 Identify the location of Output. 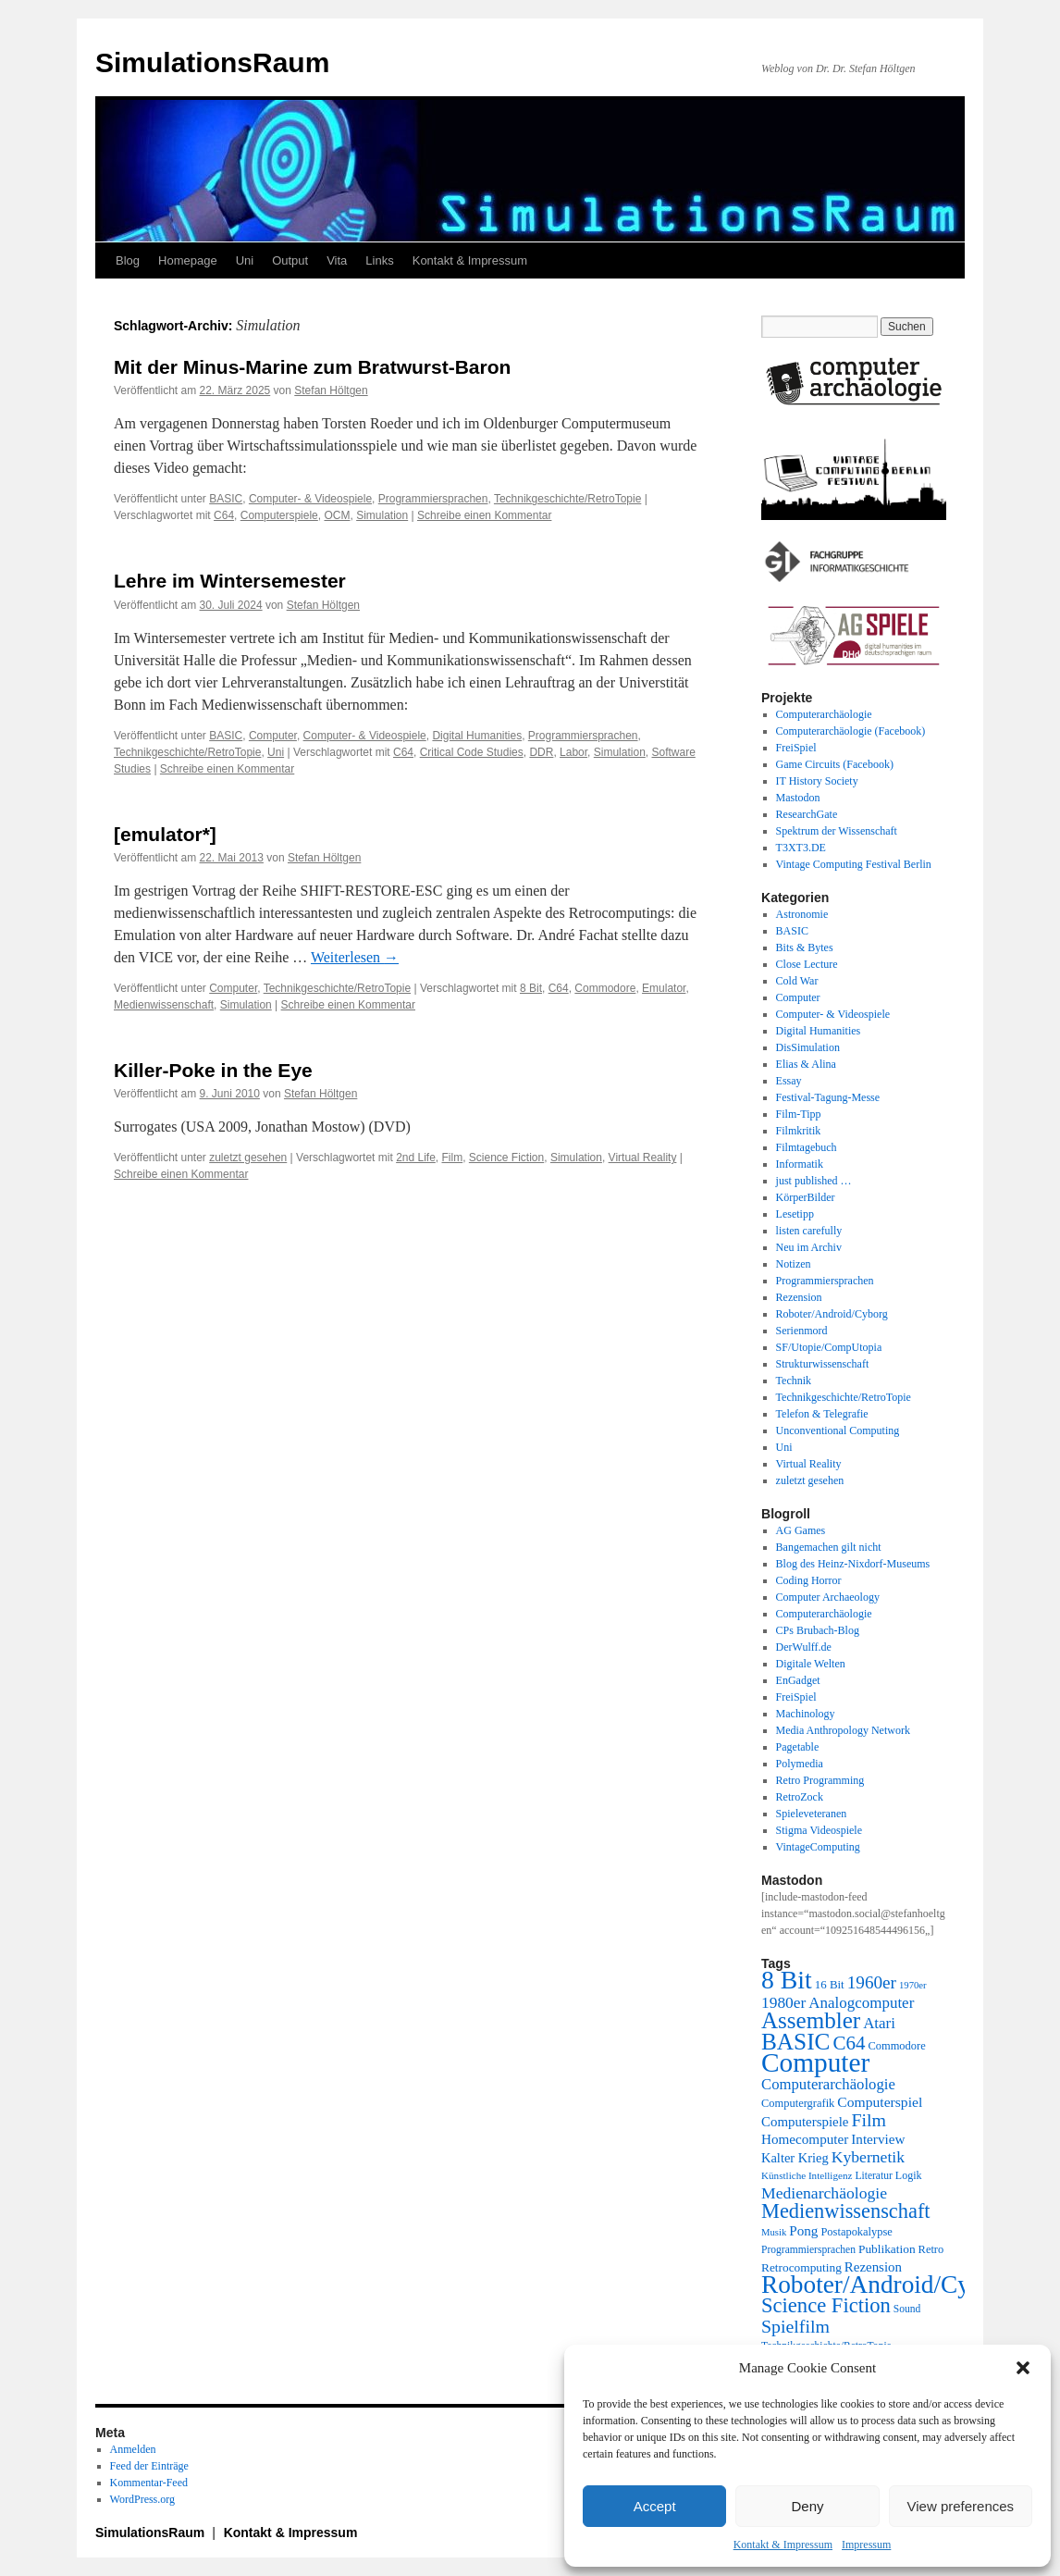
(290, 260).